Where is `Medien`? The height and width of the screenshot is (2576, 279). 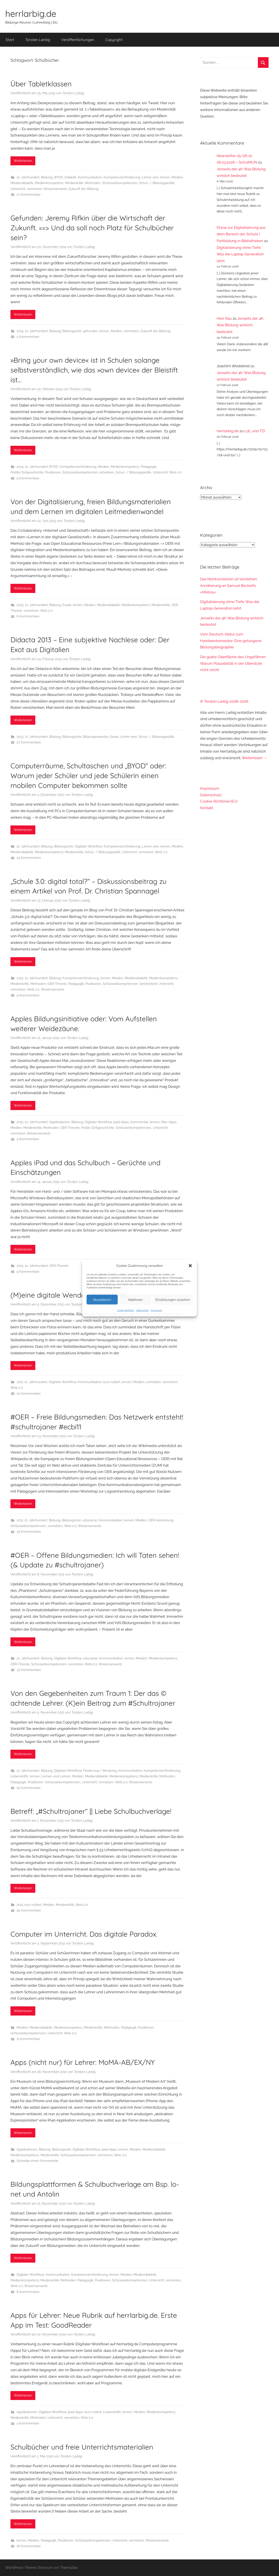 Medien is located at coordinates (177, 177).